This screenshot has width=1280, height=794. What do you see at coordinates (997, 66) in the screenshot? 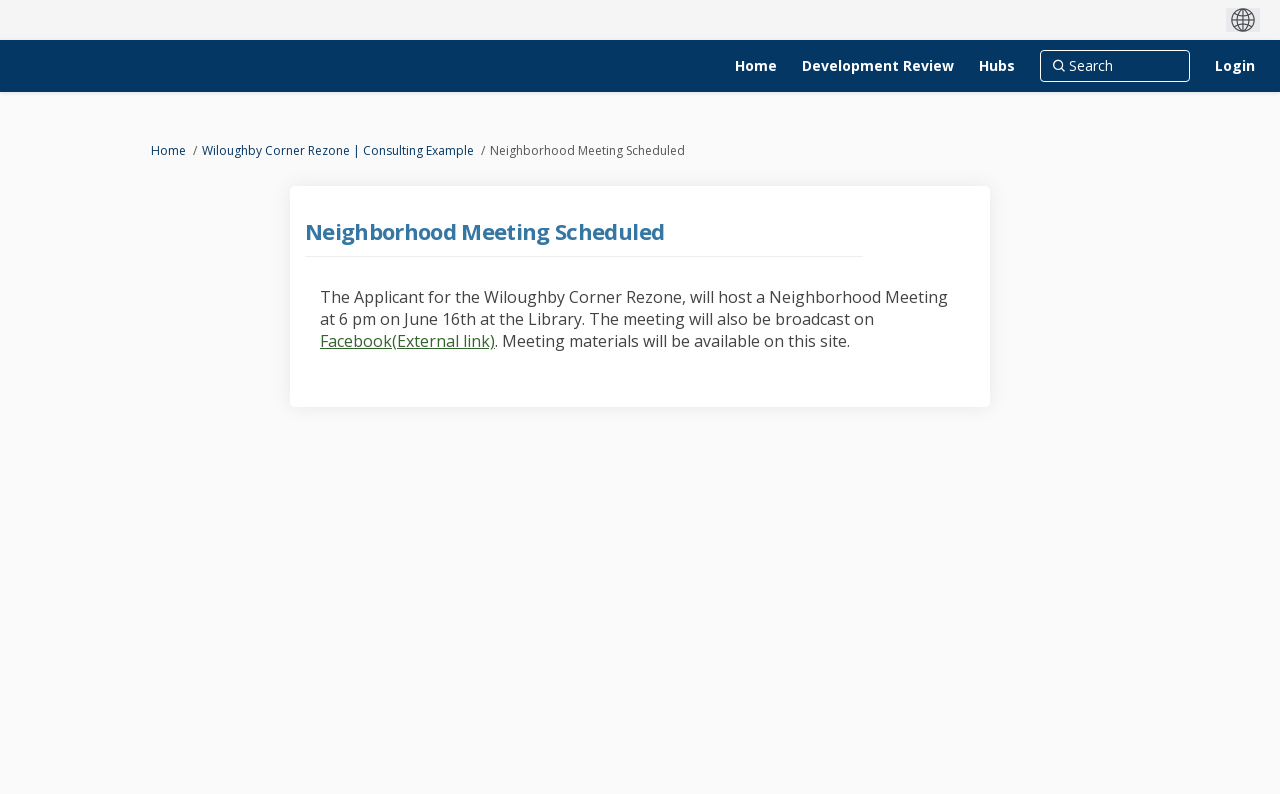
I see `[Hubs]` at bounding box center [997, 66].